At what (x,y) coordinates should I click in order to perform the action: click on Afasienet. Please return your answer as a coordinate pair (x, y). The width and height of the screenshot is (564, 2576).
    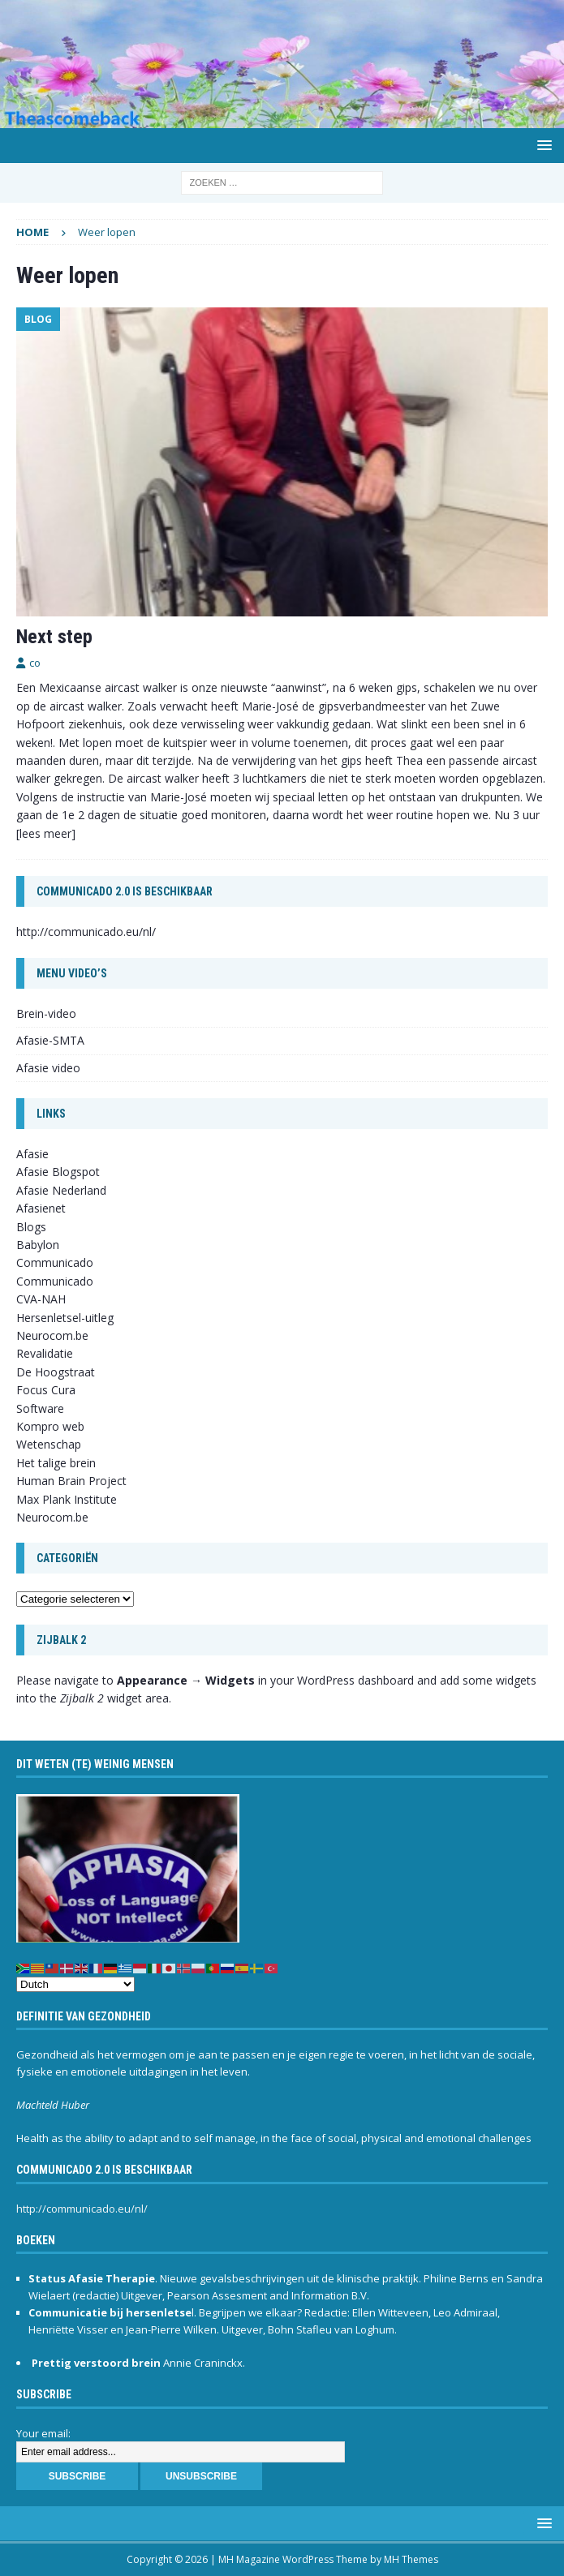
    Looking at the image, I should click on (41, 1208).